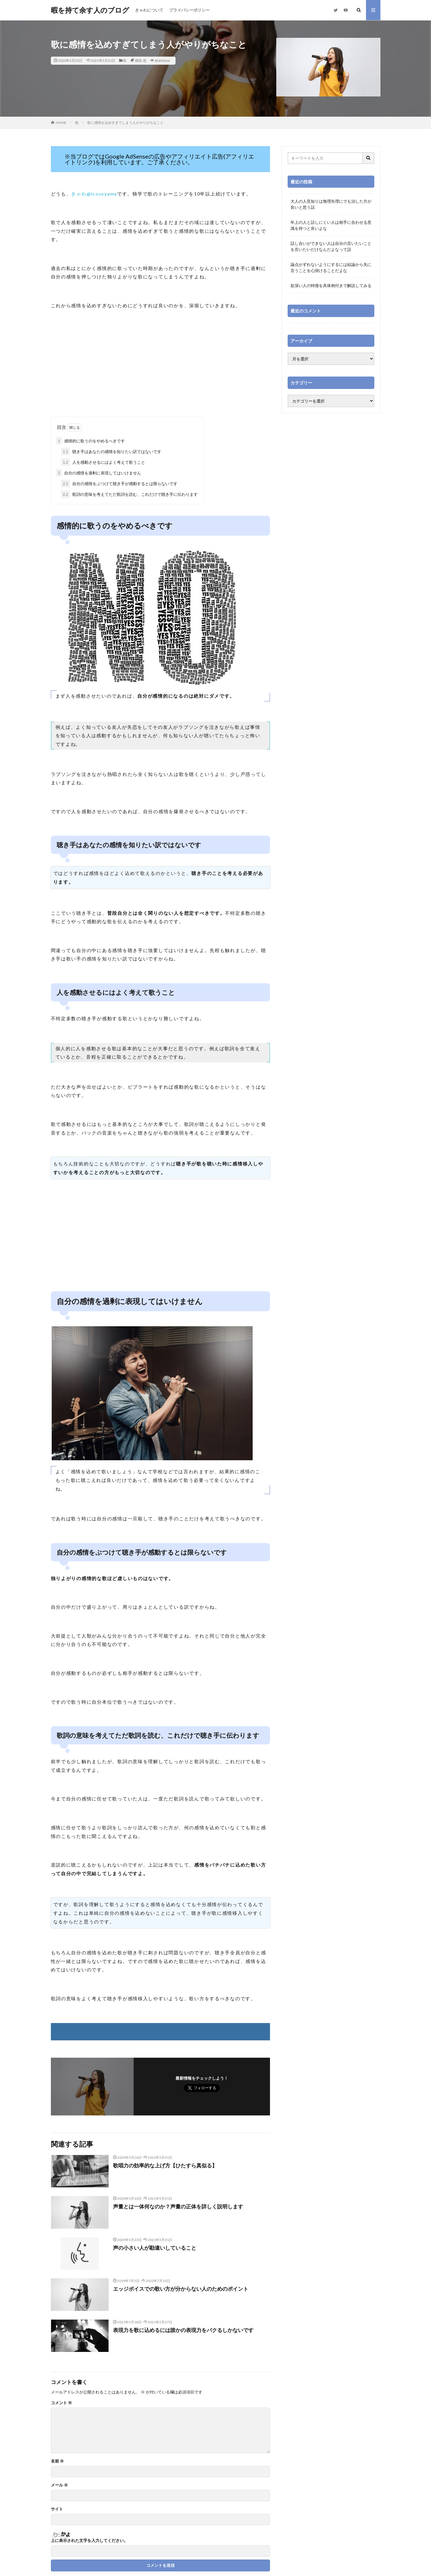 This screenshot has width=431, height=2576. I want to click on 上に表示された文字を入力してください。, so click(89, 2540).